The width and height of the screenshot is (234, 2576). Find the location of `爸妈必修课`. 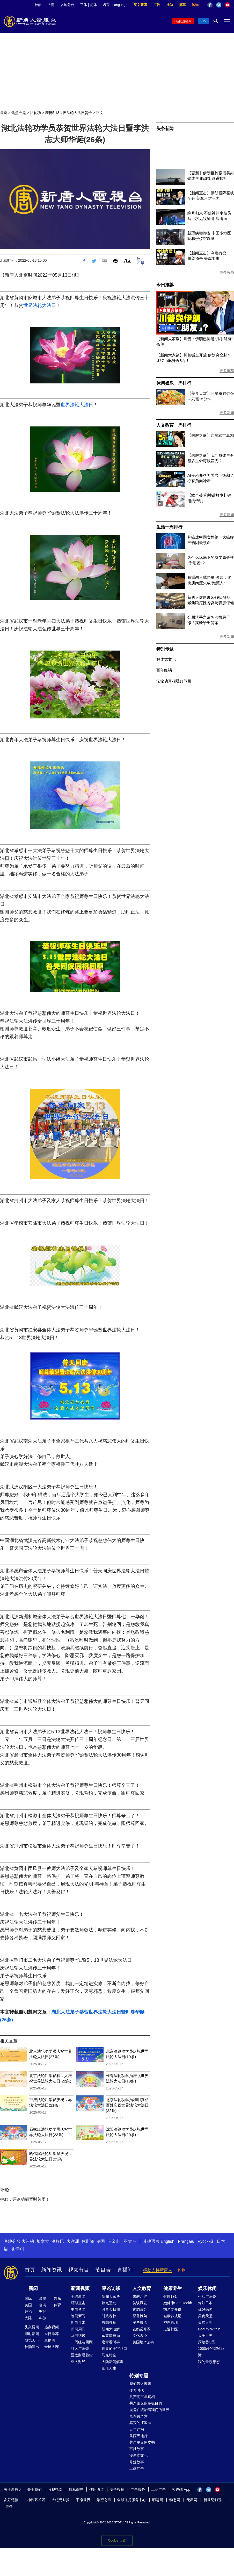

爸妈必修课 is located at coordinates (142, 2329).